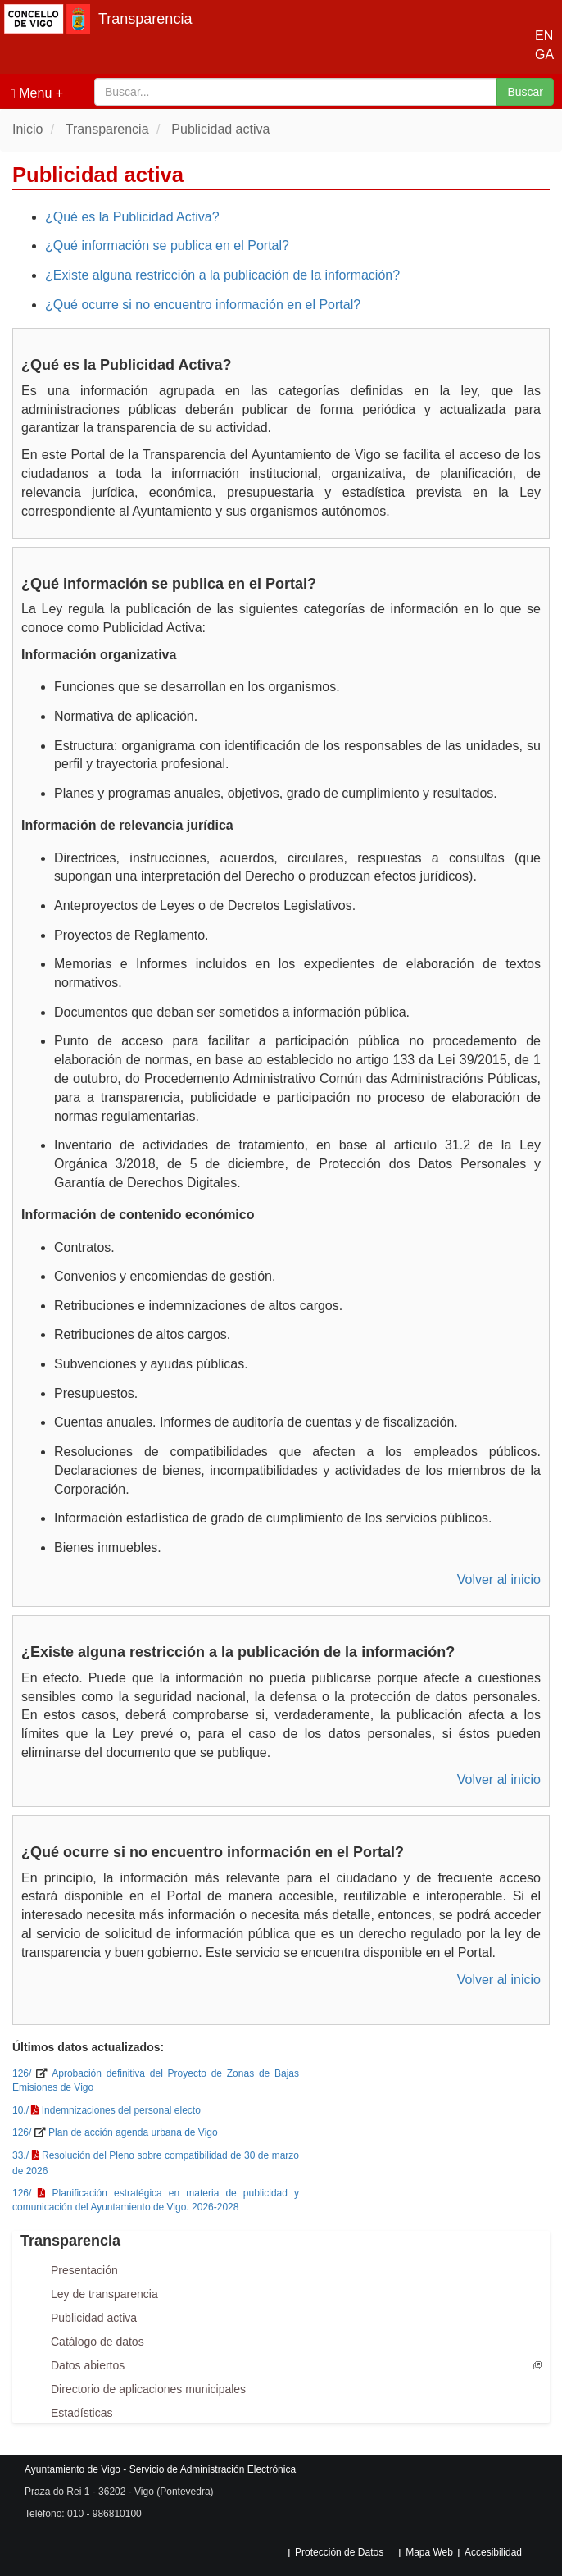 This screenshot has height=2576, width=562. Describe the element at coordinates (525, 91) in the screenshot. I see `Buscar` at that location.